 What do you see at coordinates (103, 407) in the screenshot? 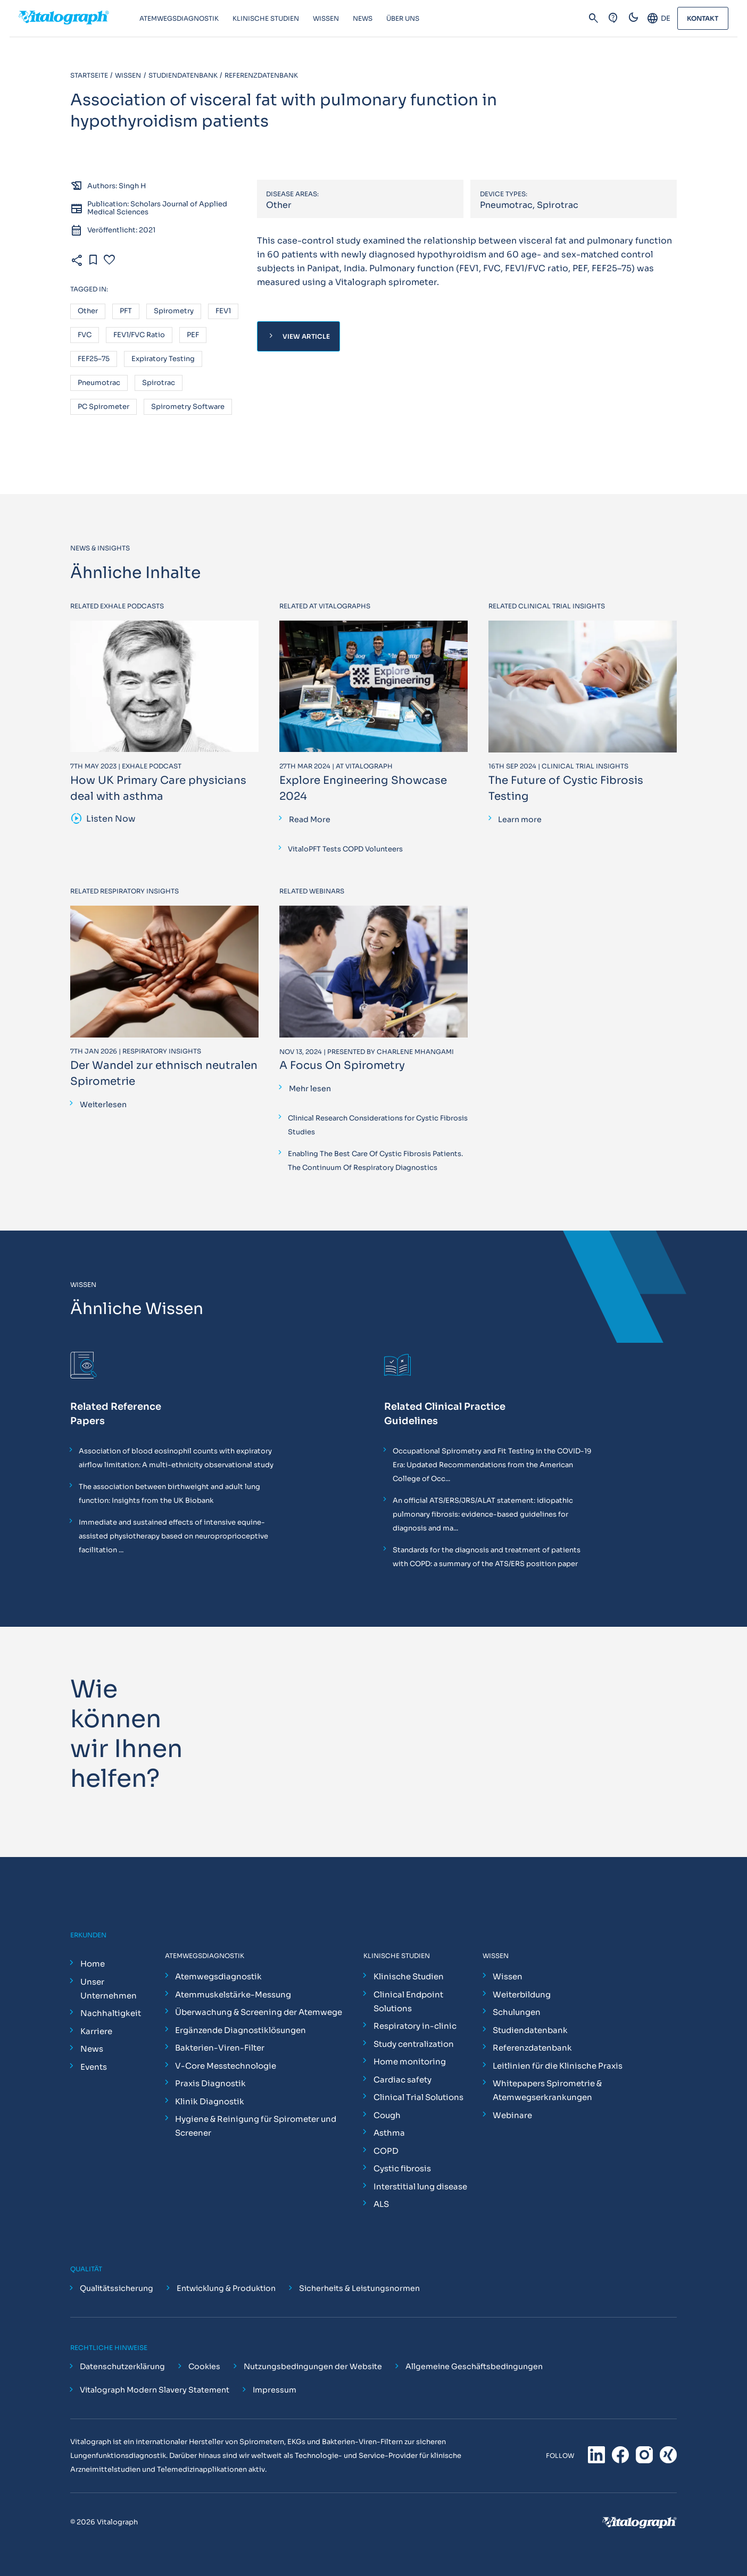
I see `PC spirometer` at bounding box center [103, 407].